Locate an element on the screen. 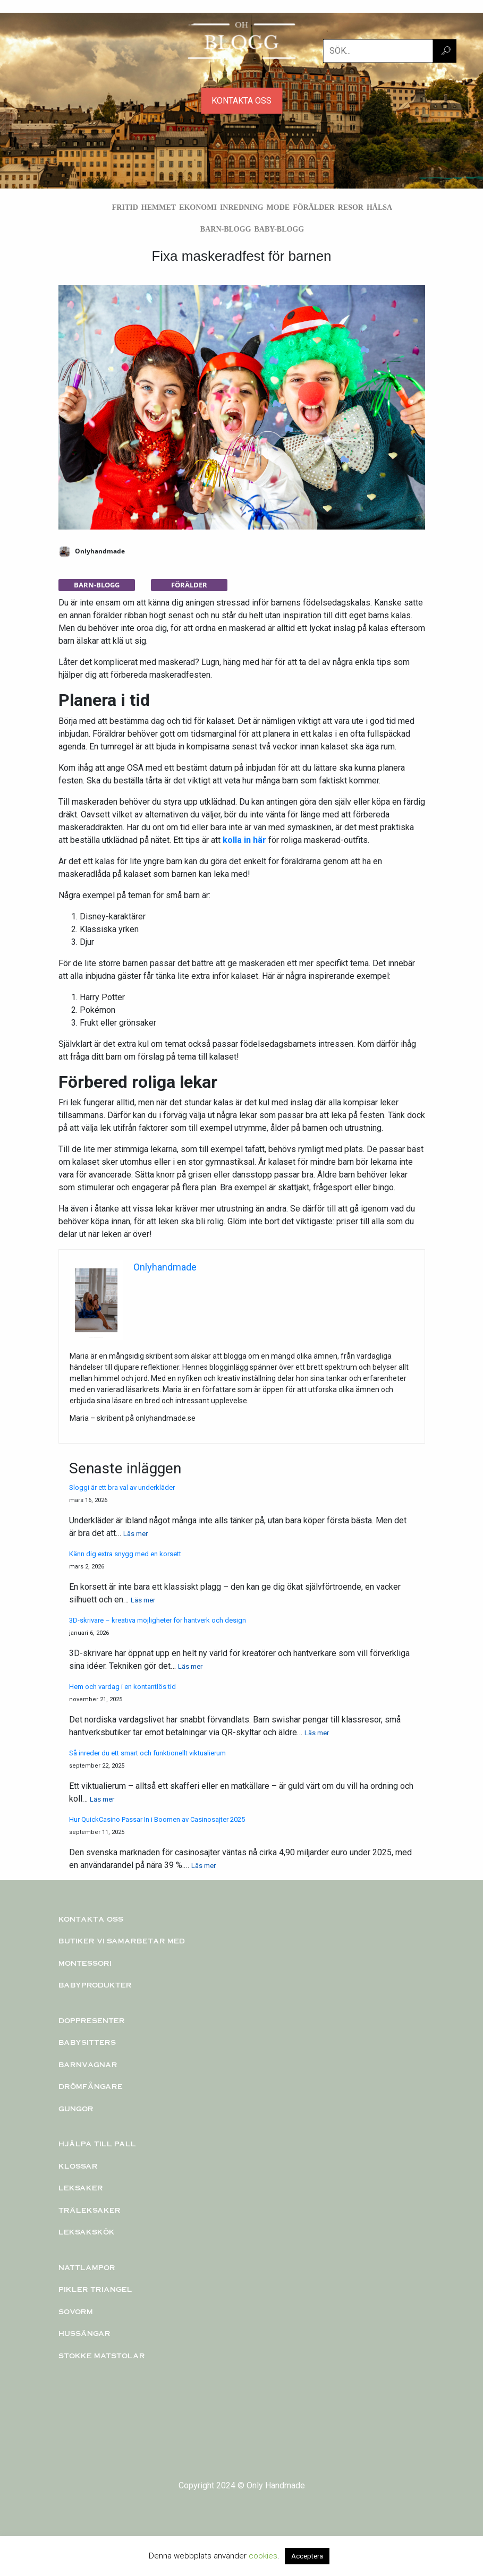 The width and height of the screenshot is (483, 2576). Inredning is located at coordinates (242, 207).